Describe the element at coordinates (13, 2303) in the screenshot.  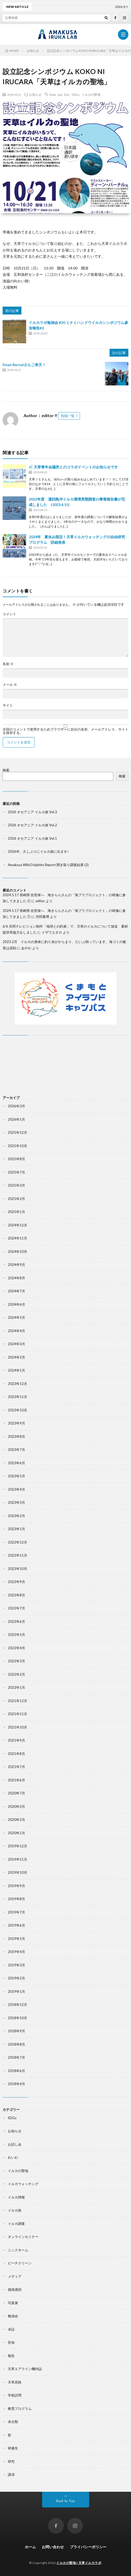
I see `写真展` at that location.